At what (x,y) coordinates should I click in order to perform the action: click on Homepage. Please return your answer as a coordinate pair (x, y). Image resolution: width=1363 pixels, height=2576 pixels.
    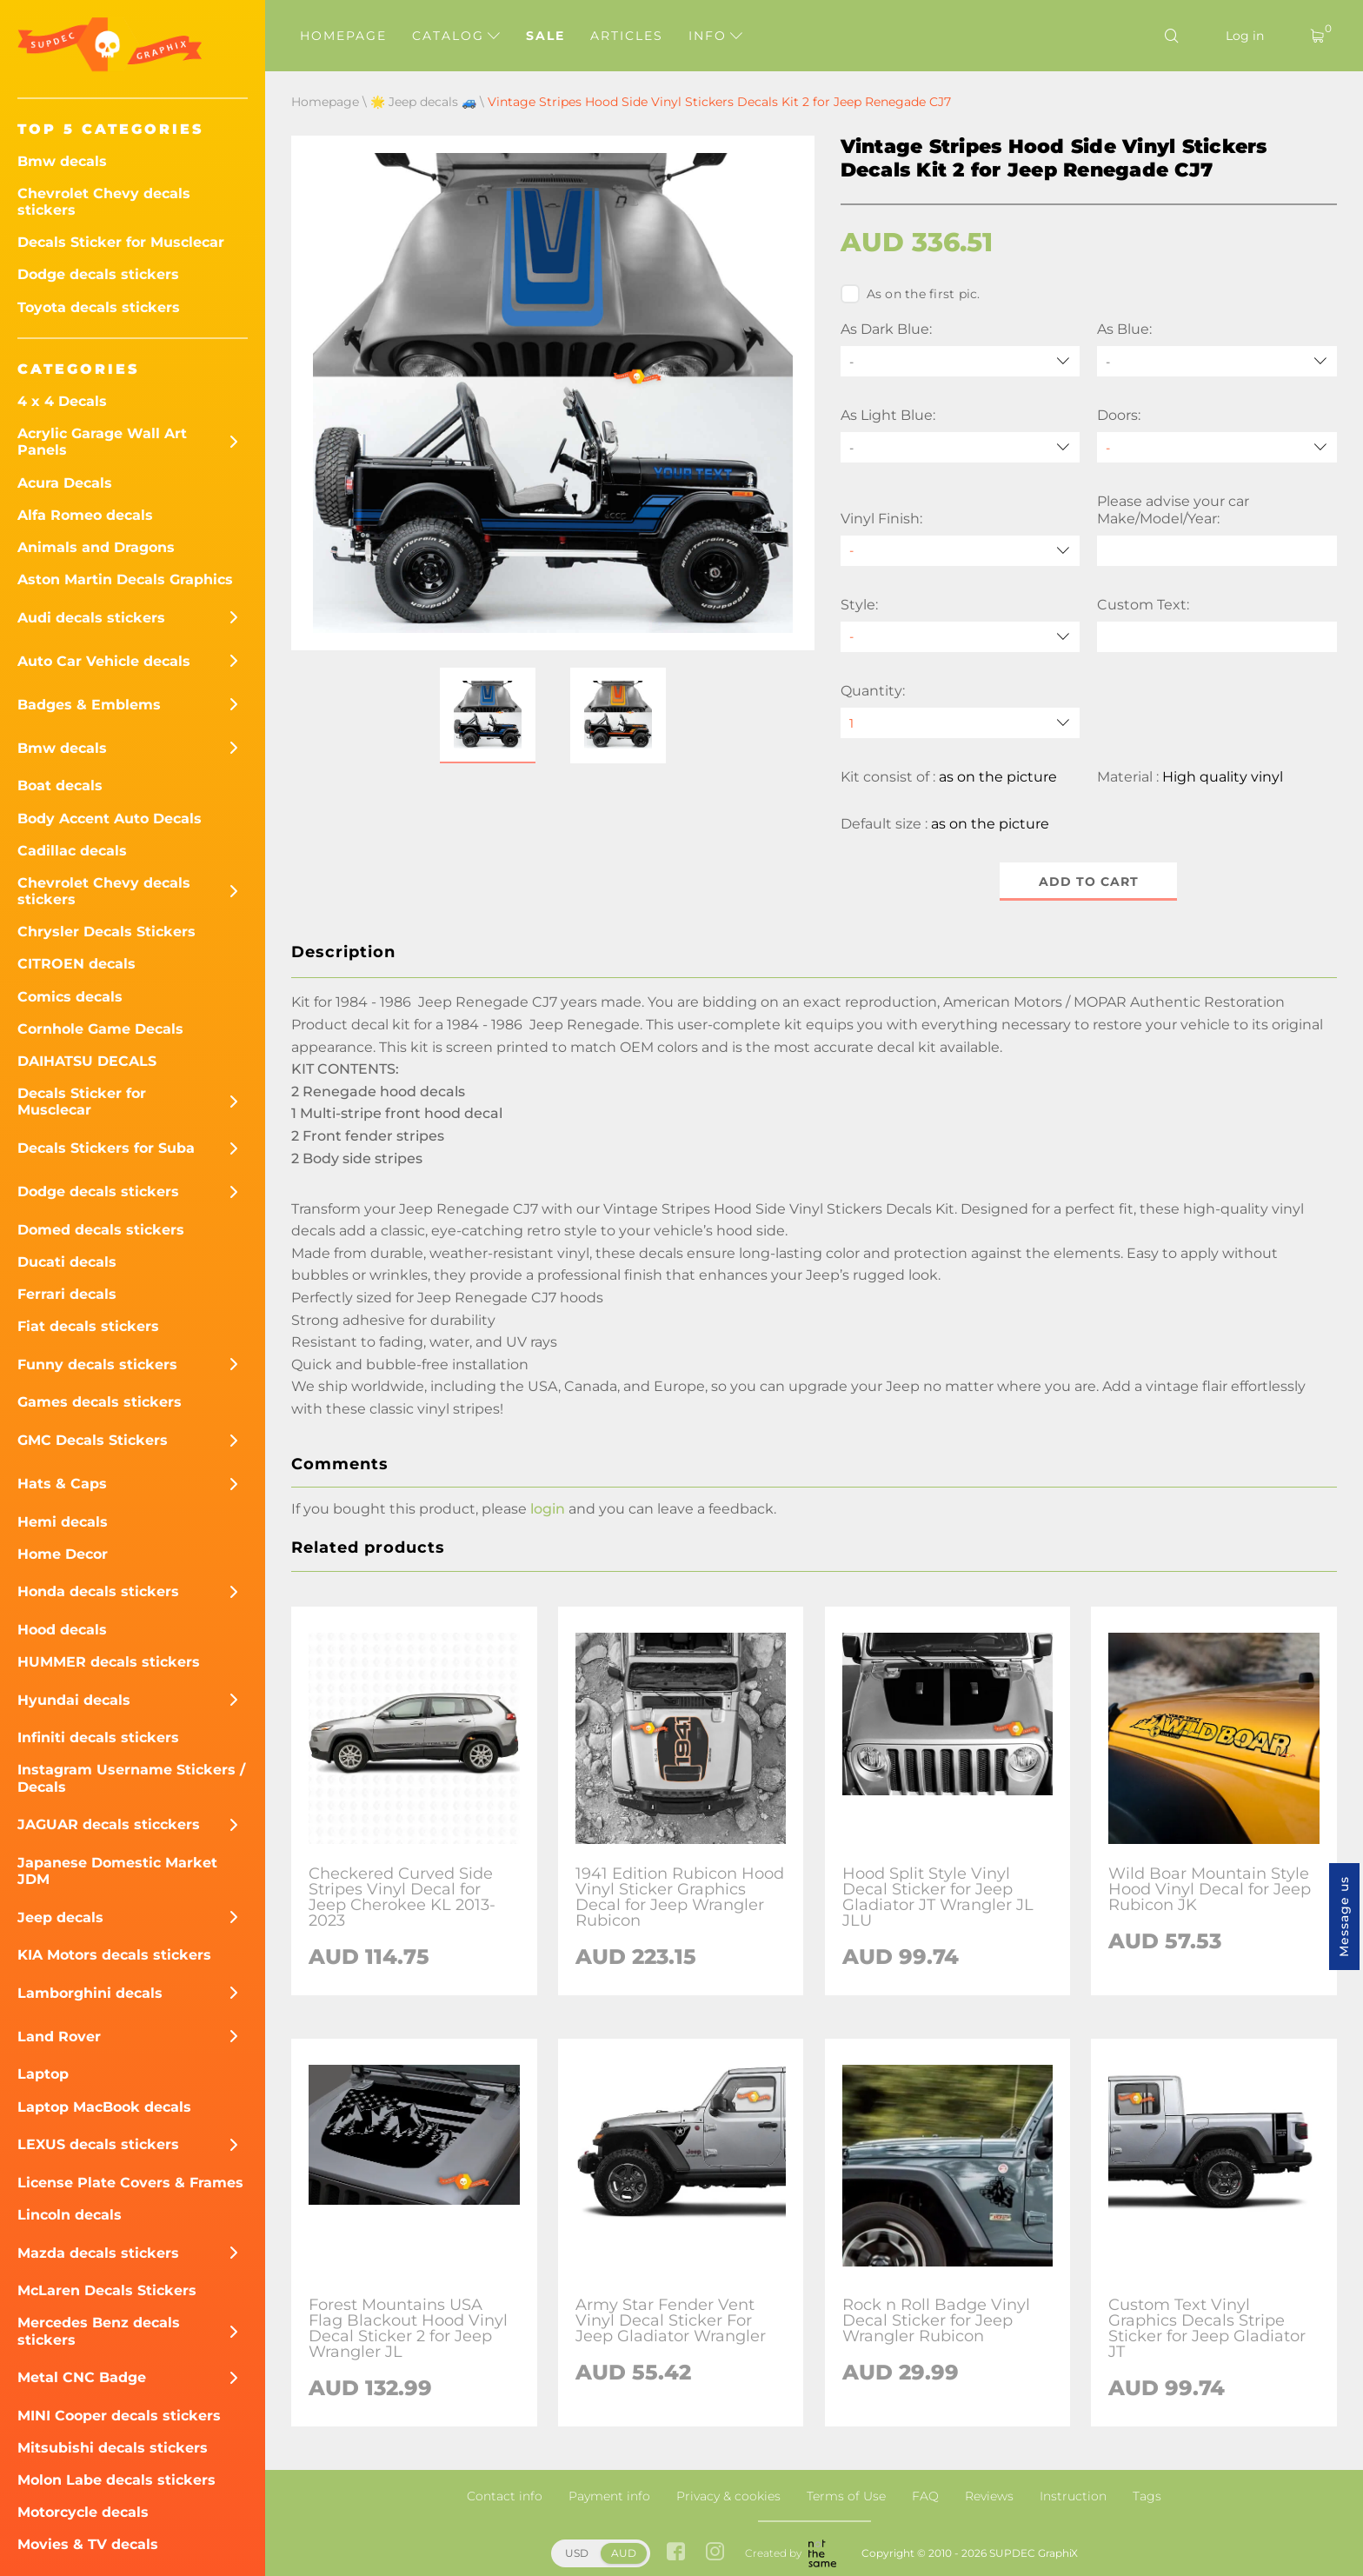
    Looking at the image, I should click on (343, 35).